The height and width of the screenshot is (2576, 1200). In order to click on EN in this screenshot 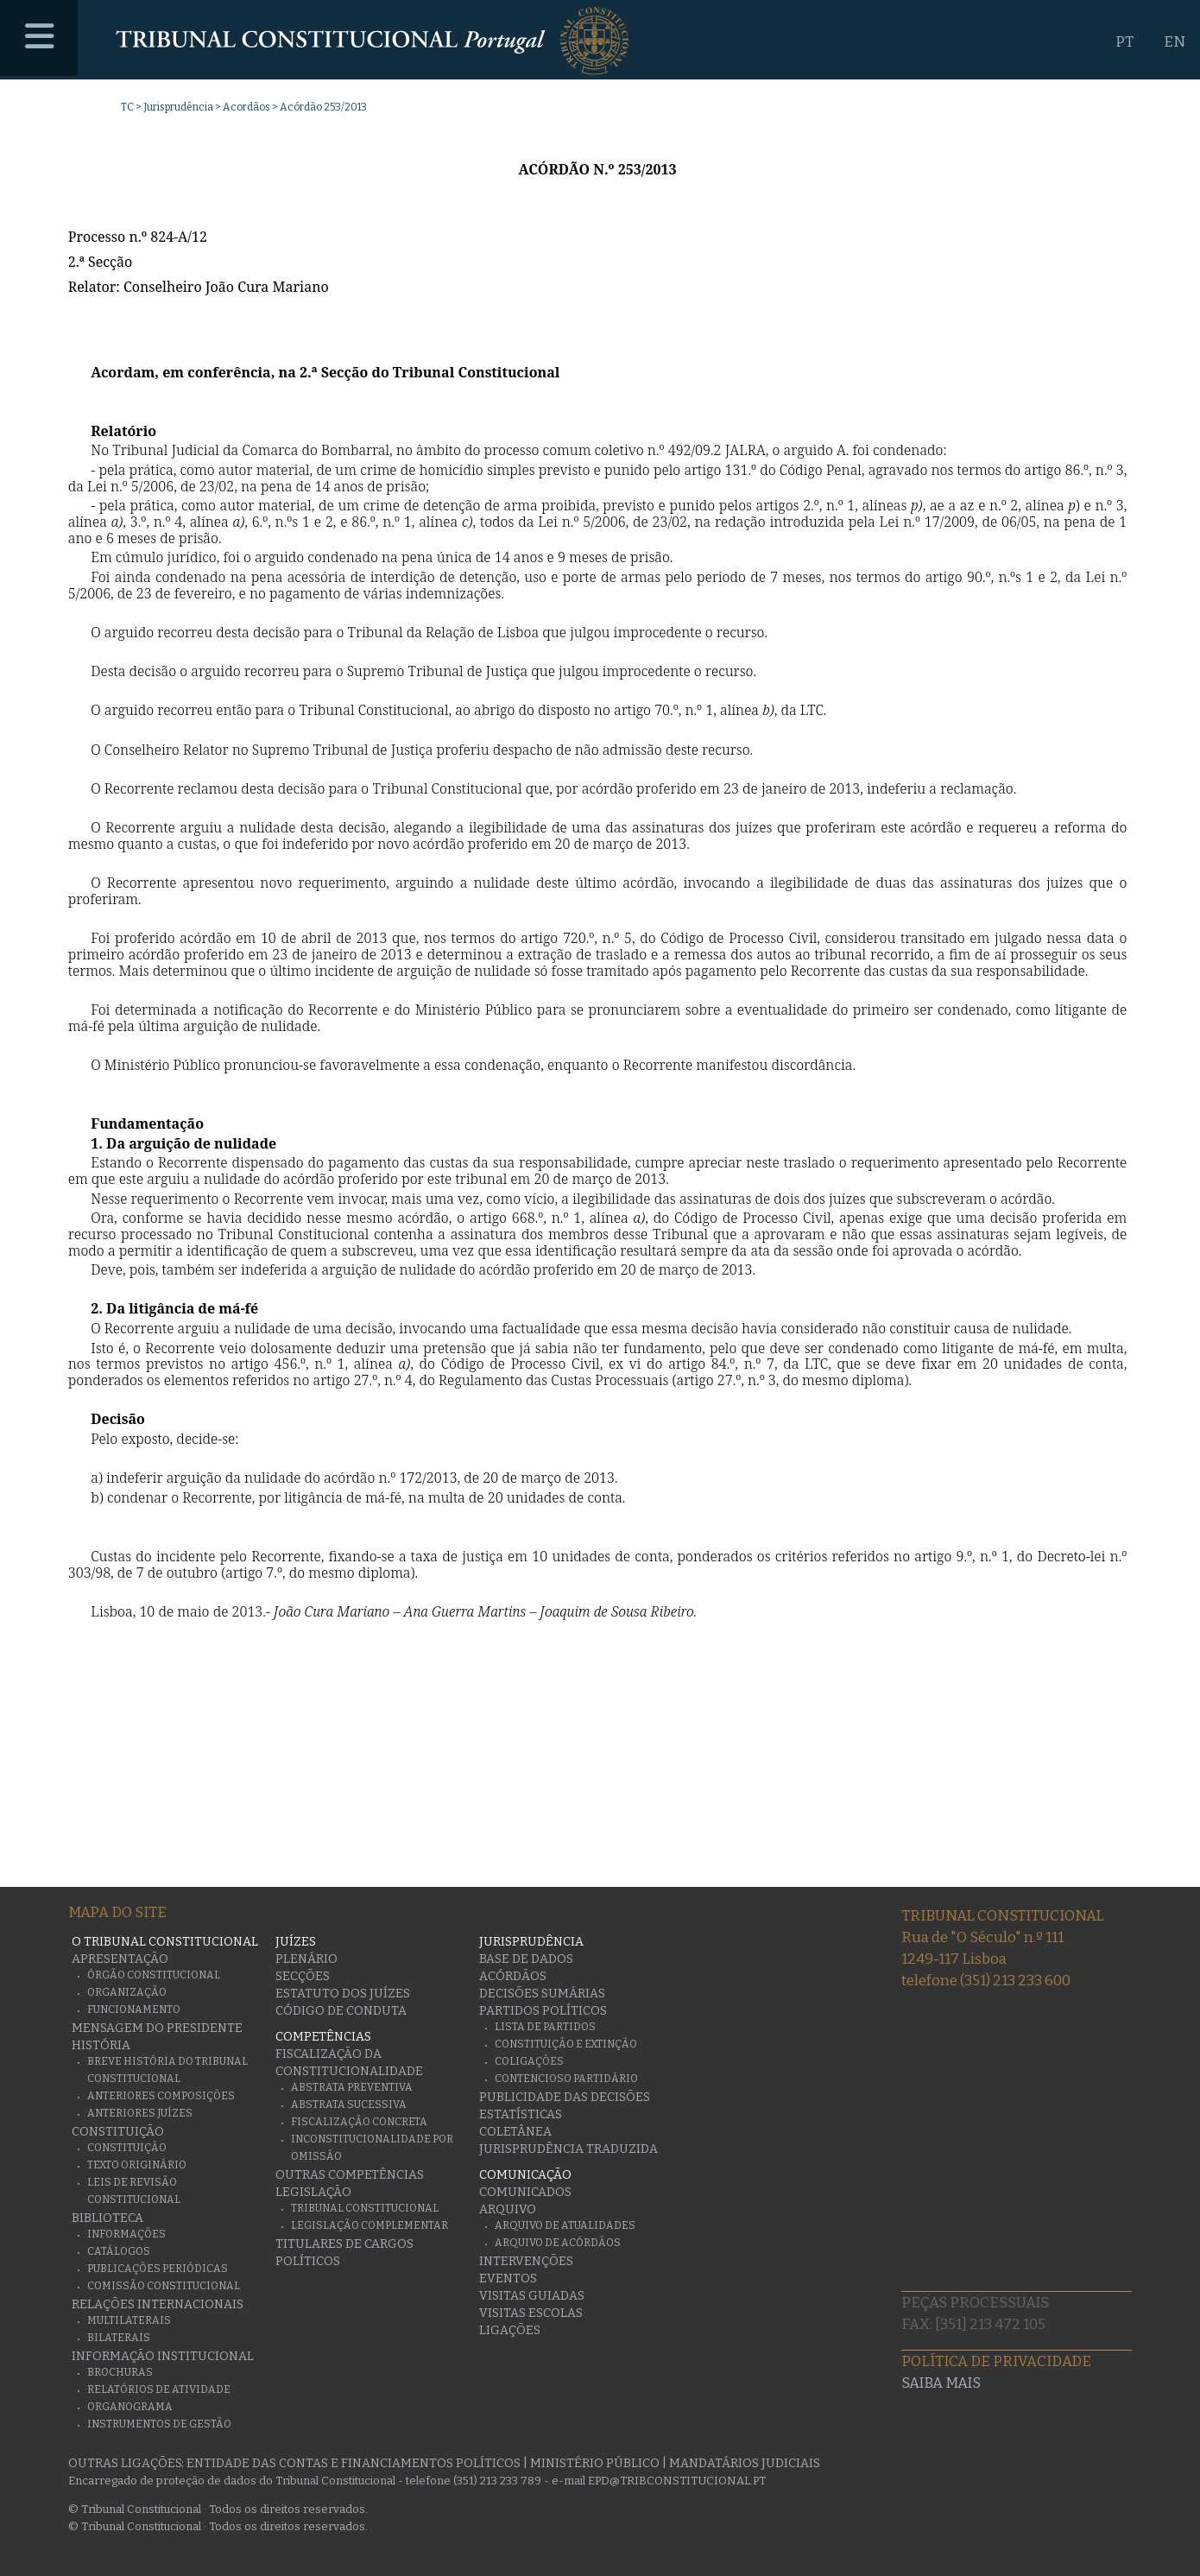, I will do `click(1174, 42)`.